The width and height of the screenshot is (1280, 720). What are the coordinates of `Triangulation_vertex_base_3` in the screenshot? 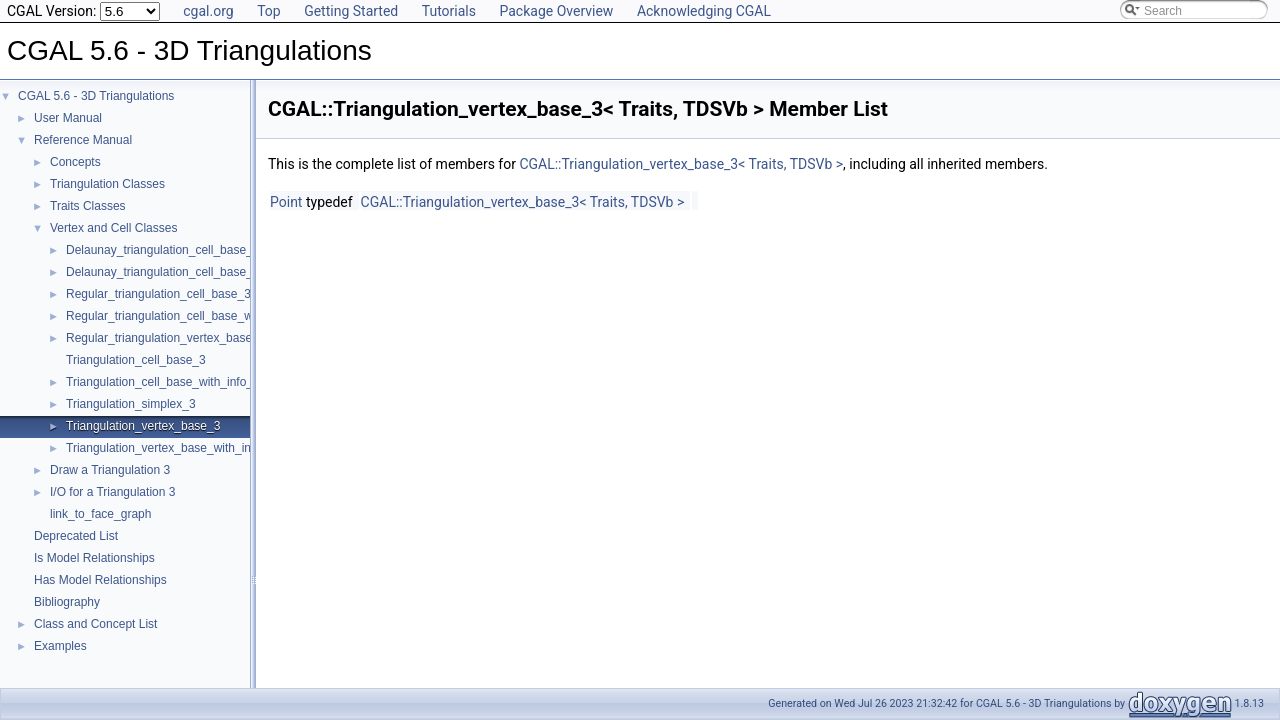 It's located at (143, 426).